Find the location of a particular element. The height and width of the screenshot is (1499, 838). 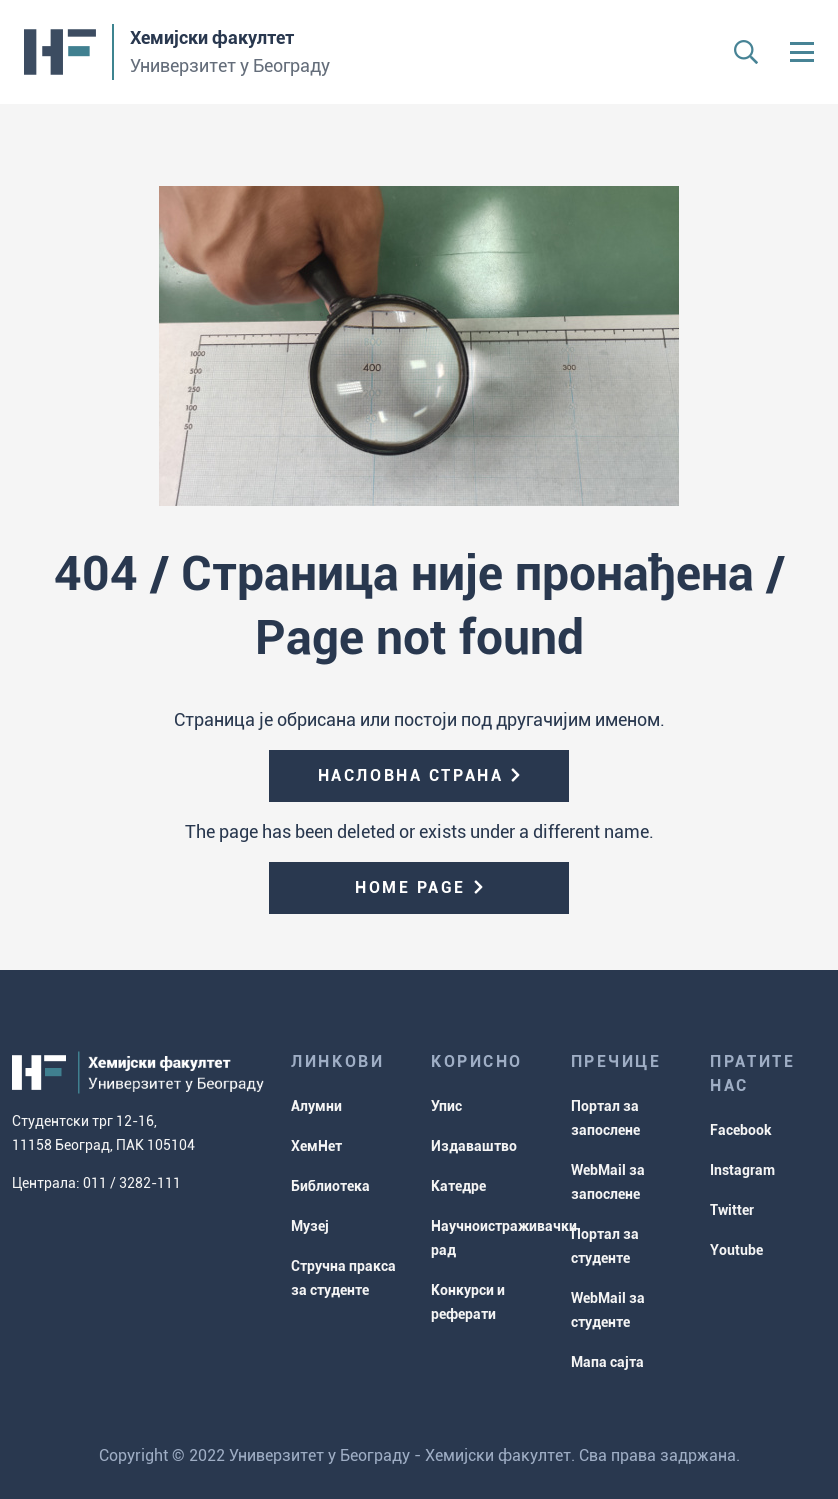

Издаваштво is located at coordinates (474, 1146).